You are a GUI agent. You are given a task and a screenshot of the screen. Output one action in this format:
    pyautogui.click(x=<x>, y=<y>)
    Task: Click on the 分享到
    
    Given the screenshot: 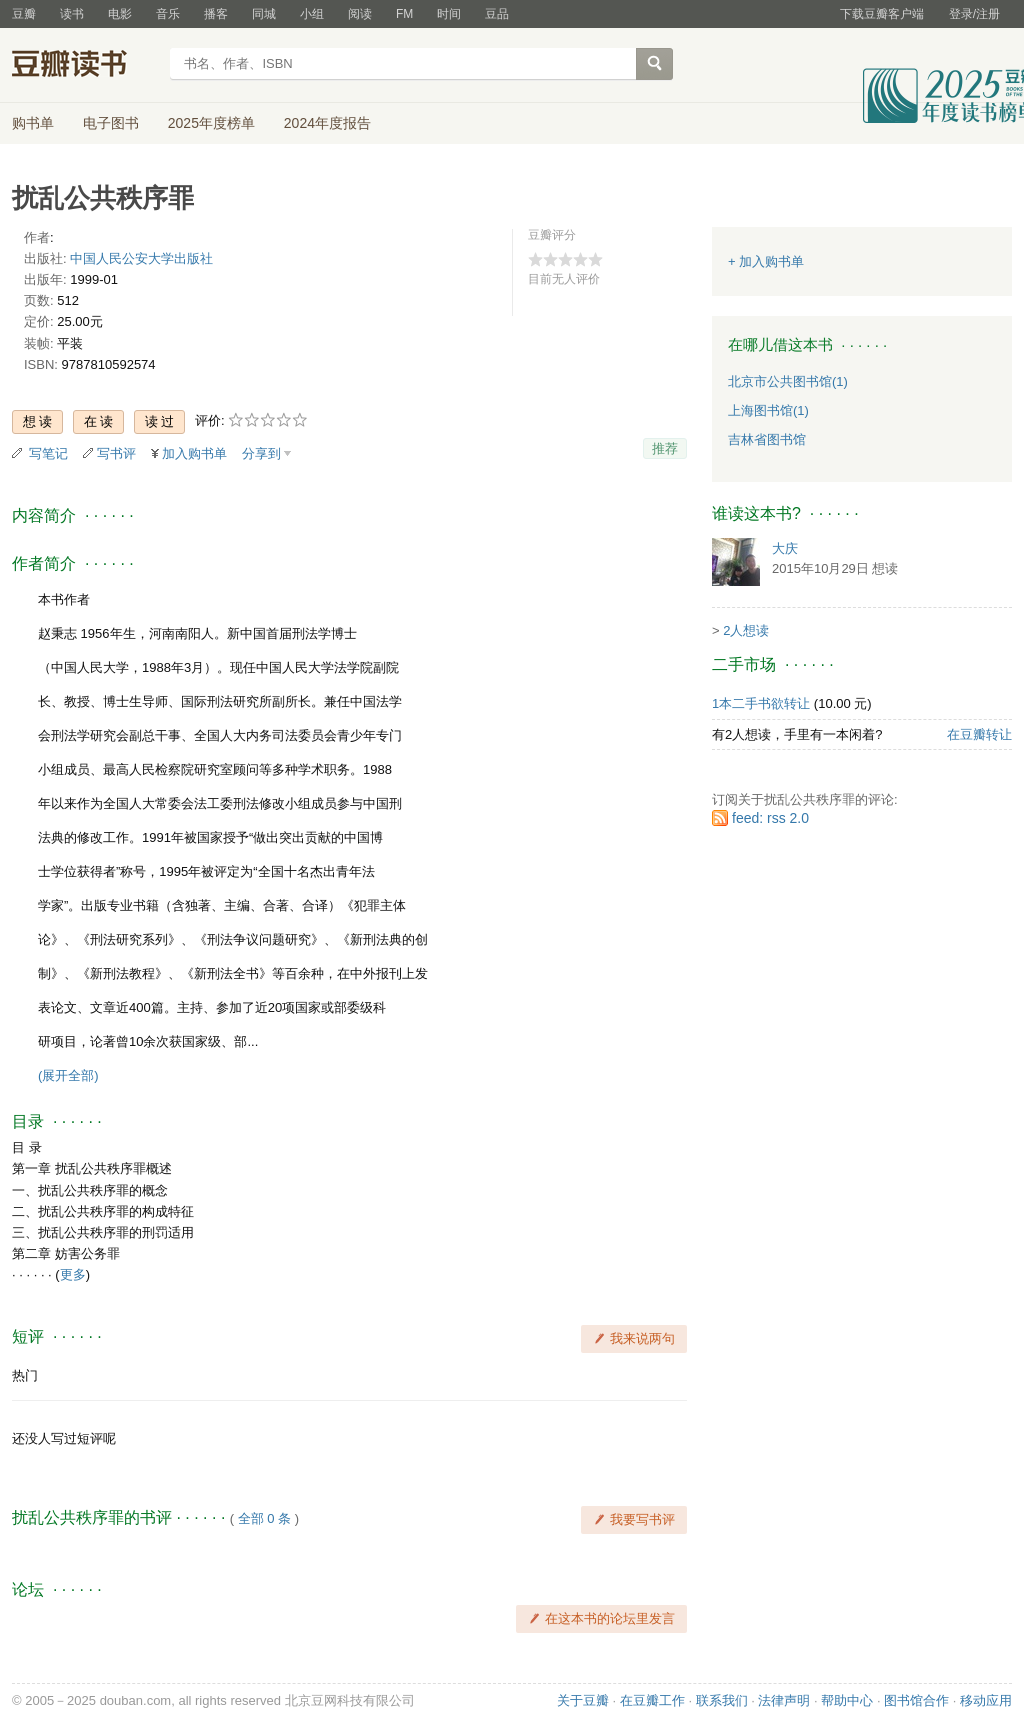 What is the action you would take?
    pyautogui.click(x=261, y=453)
    